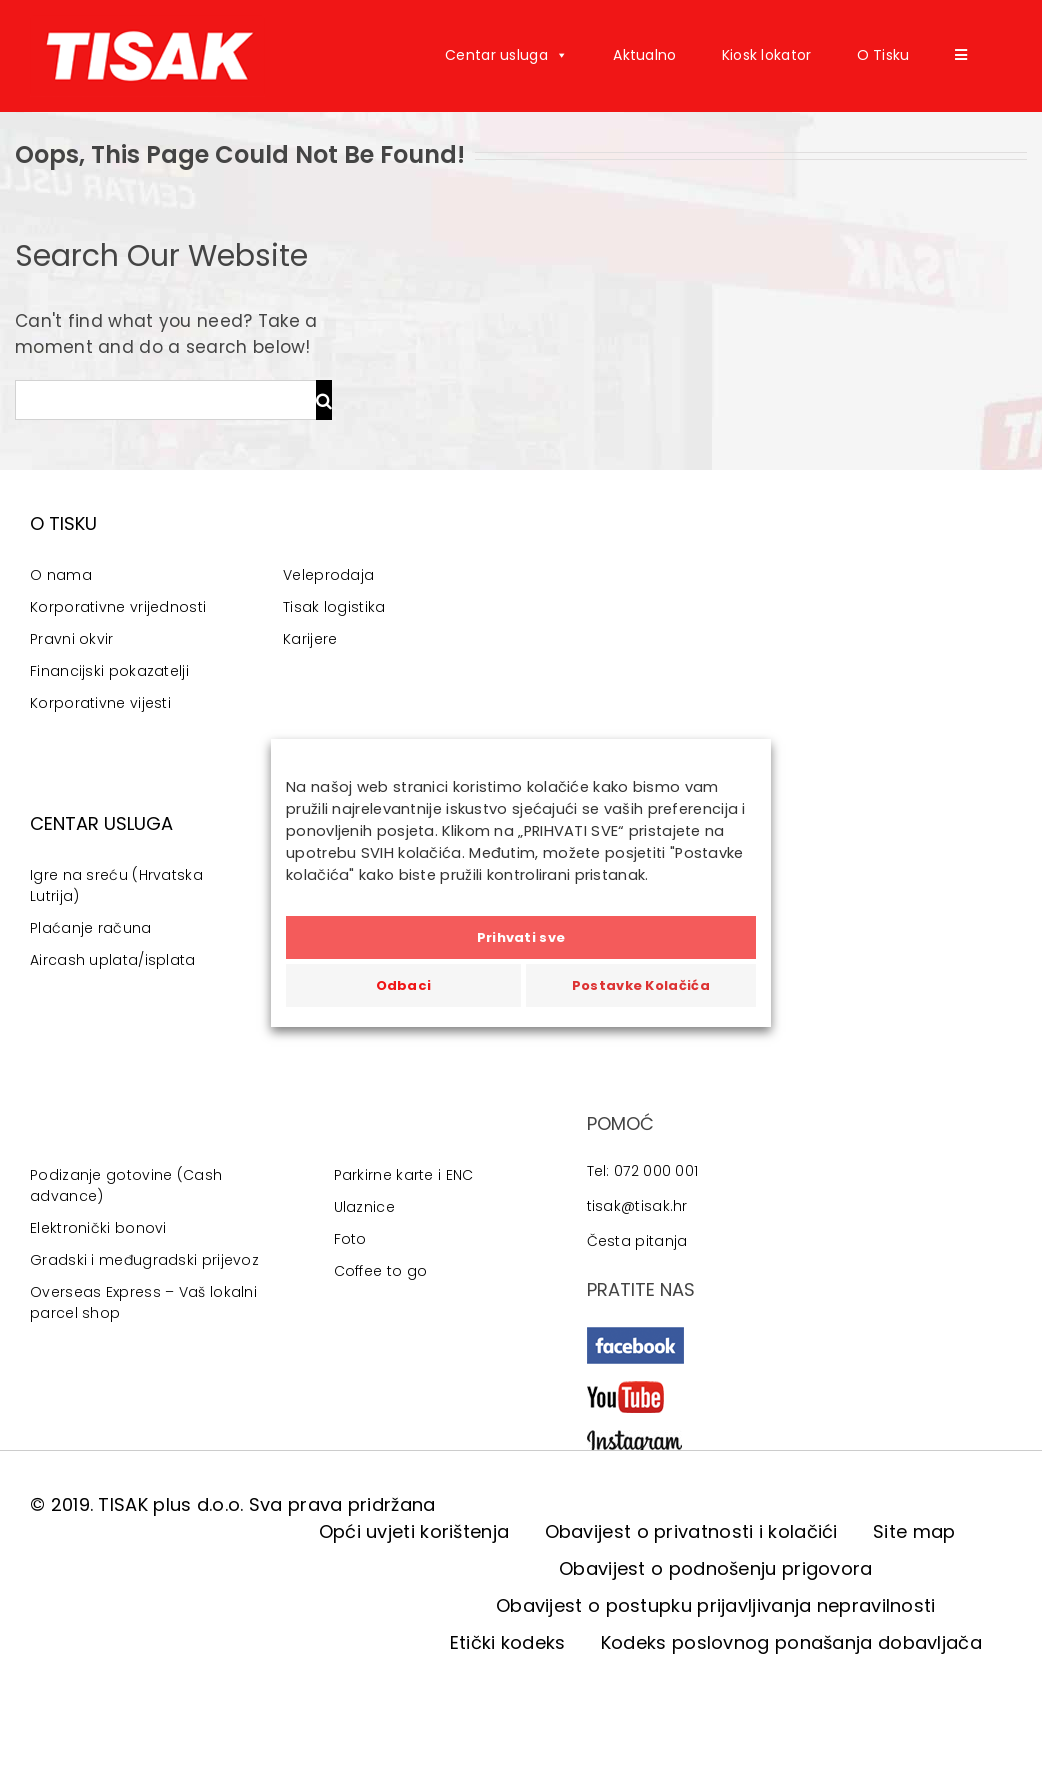  Describe the element at coordinates (637, 1206) in the screenshot. I see `tisak@tisak.hr` at that location.